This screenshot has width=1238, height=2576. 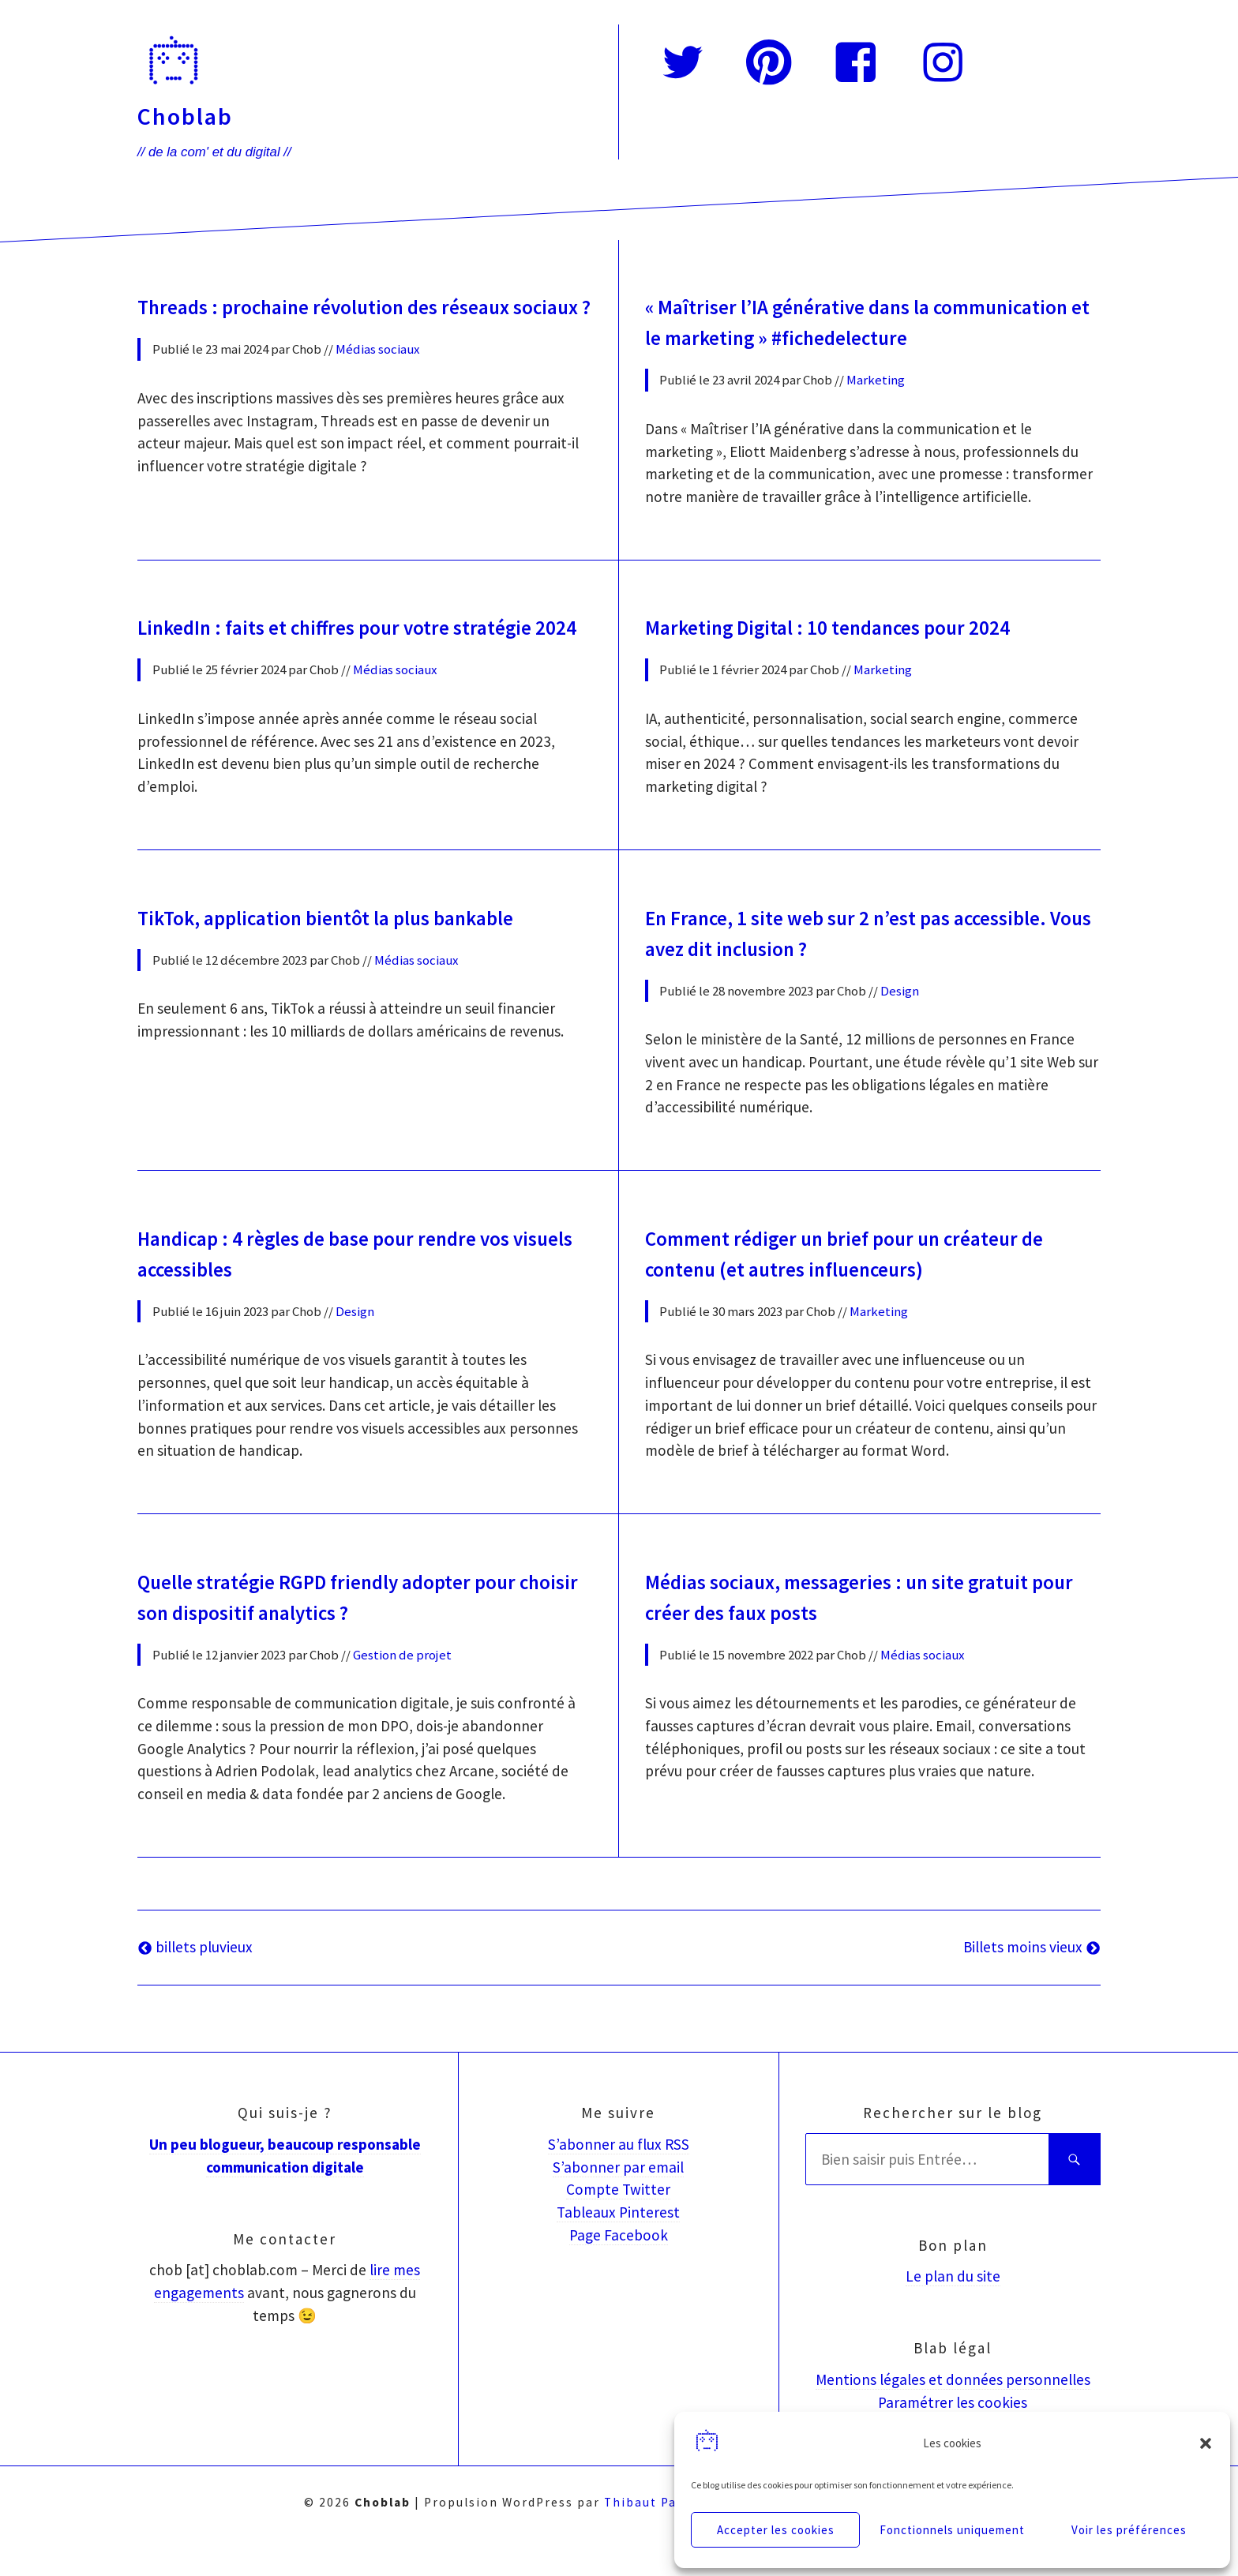 What do you see at coordinates (358, 1296) in the screenshot?
I see `Handicap : 4 règles de base pour rendre vos visuels accessibles` at bounding box center [358, 1296].